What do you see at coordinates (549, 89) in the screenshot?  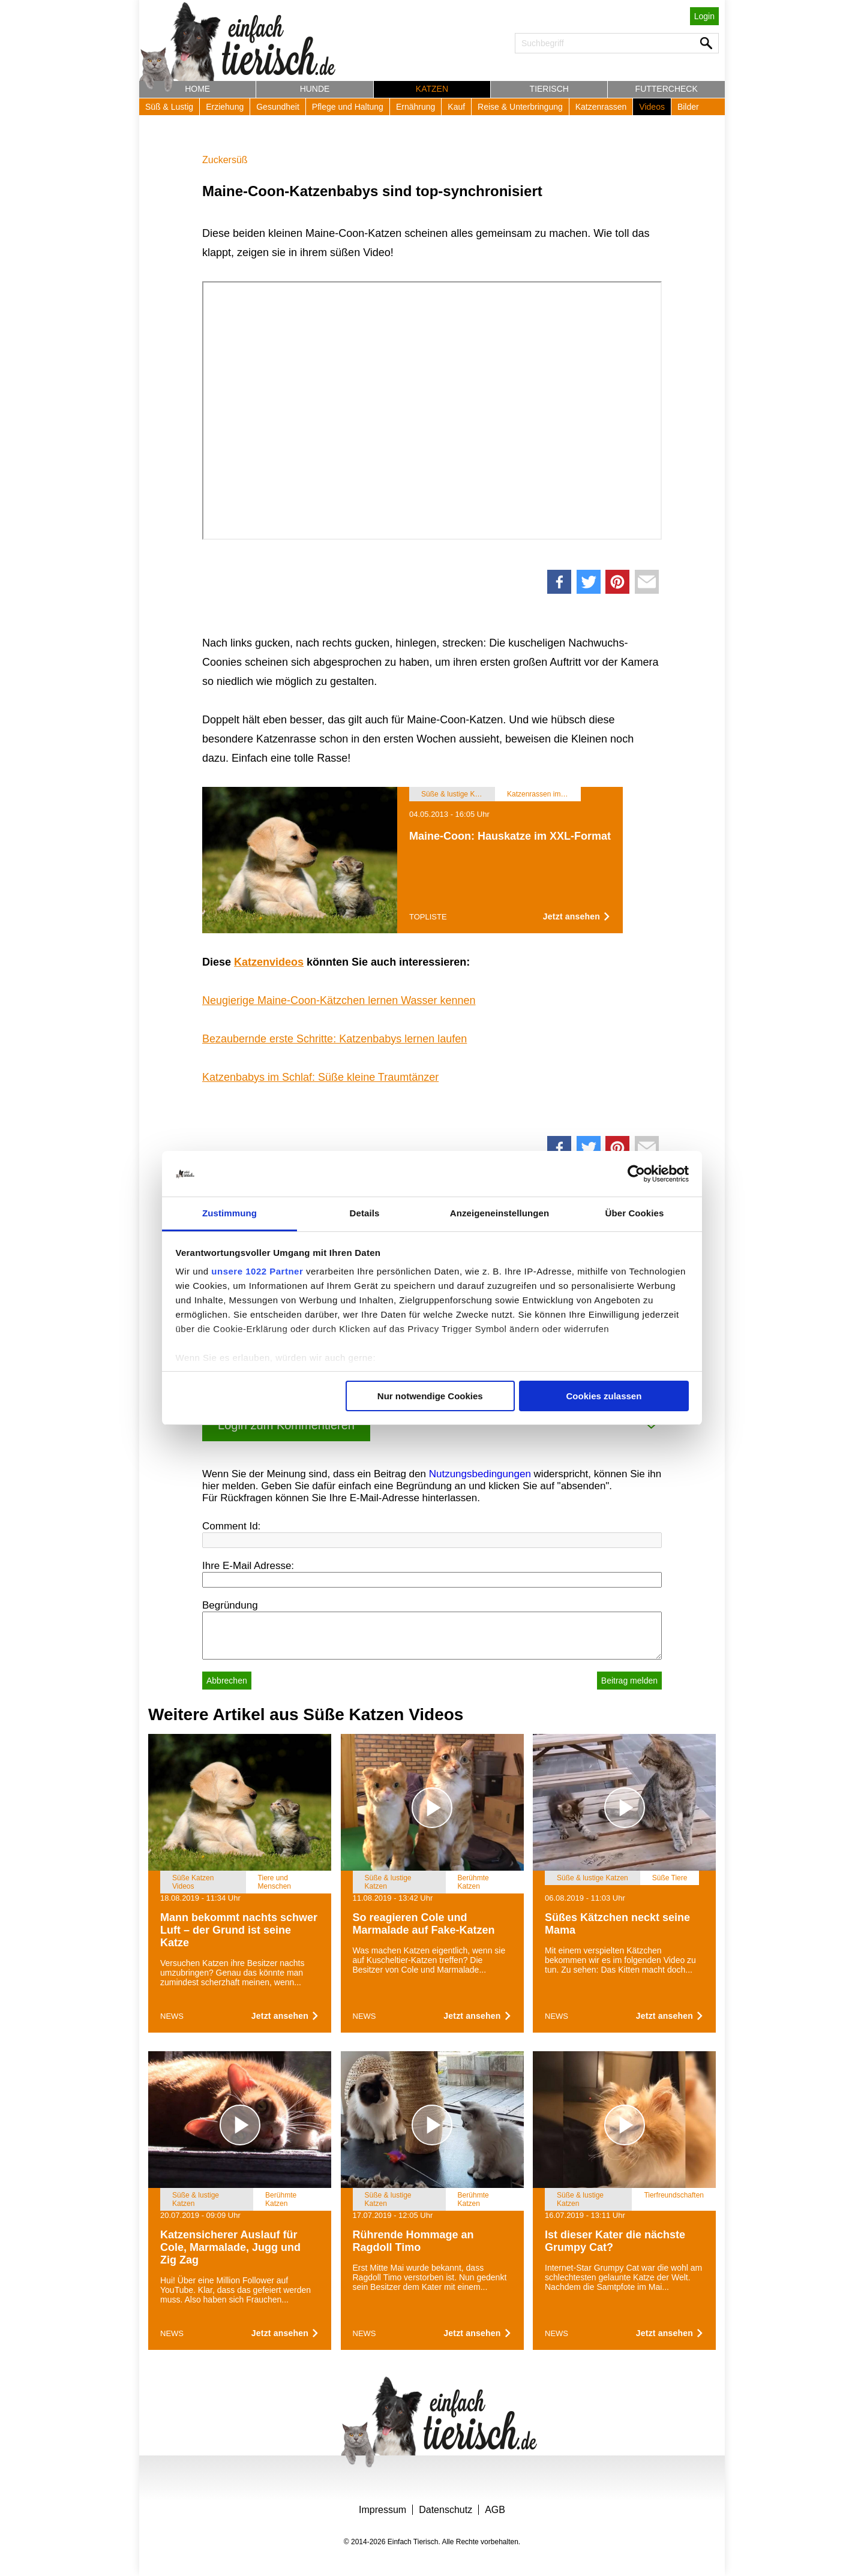 I see `Tierisch [button]` at bounding box center [549, 89].